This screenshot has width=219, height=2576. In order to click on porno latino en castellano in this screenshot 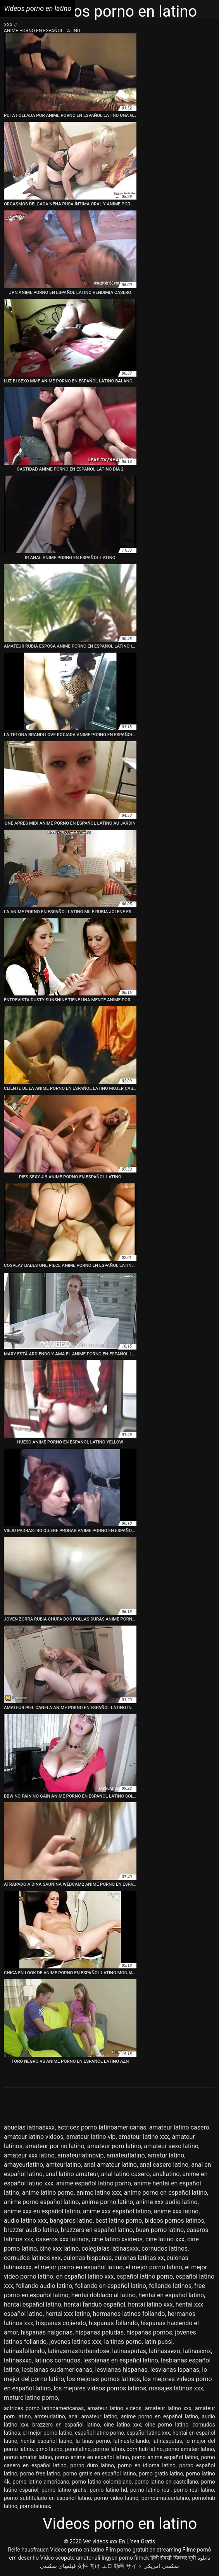, I will do `click(166, 2482)`.